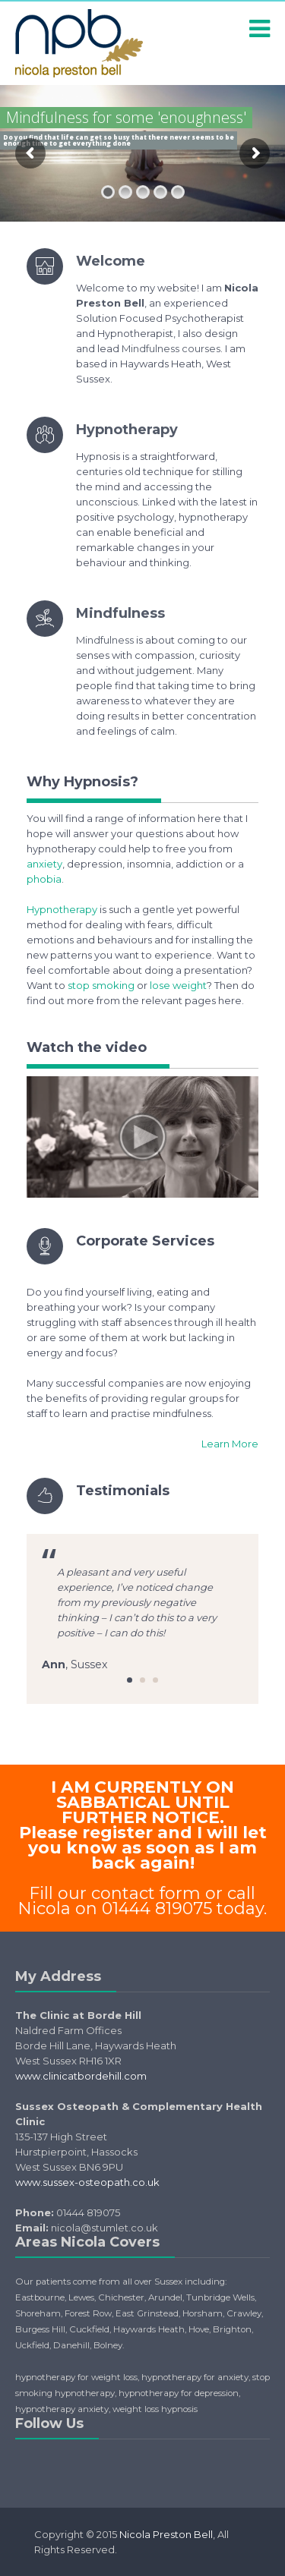 Image resolution: width=285 pixels, height=2576 pixels. Describe the element at coordinates (44, 879) in the screenshot. I see `phobia` at that location.